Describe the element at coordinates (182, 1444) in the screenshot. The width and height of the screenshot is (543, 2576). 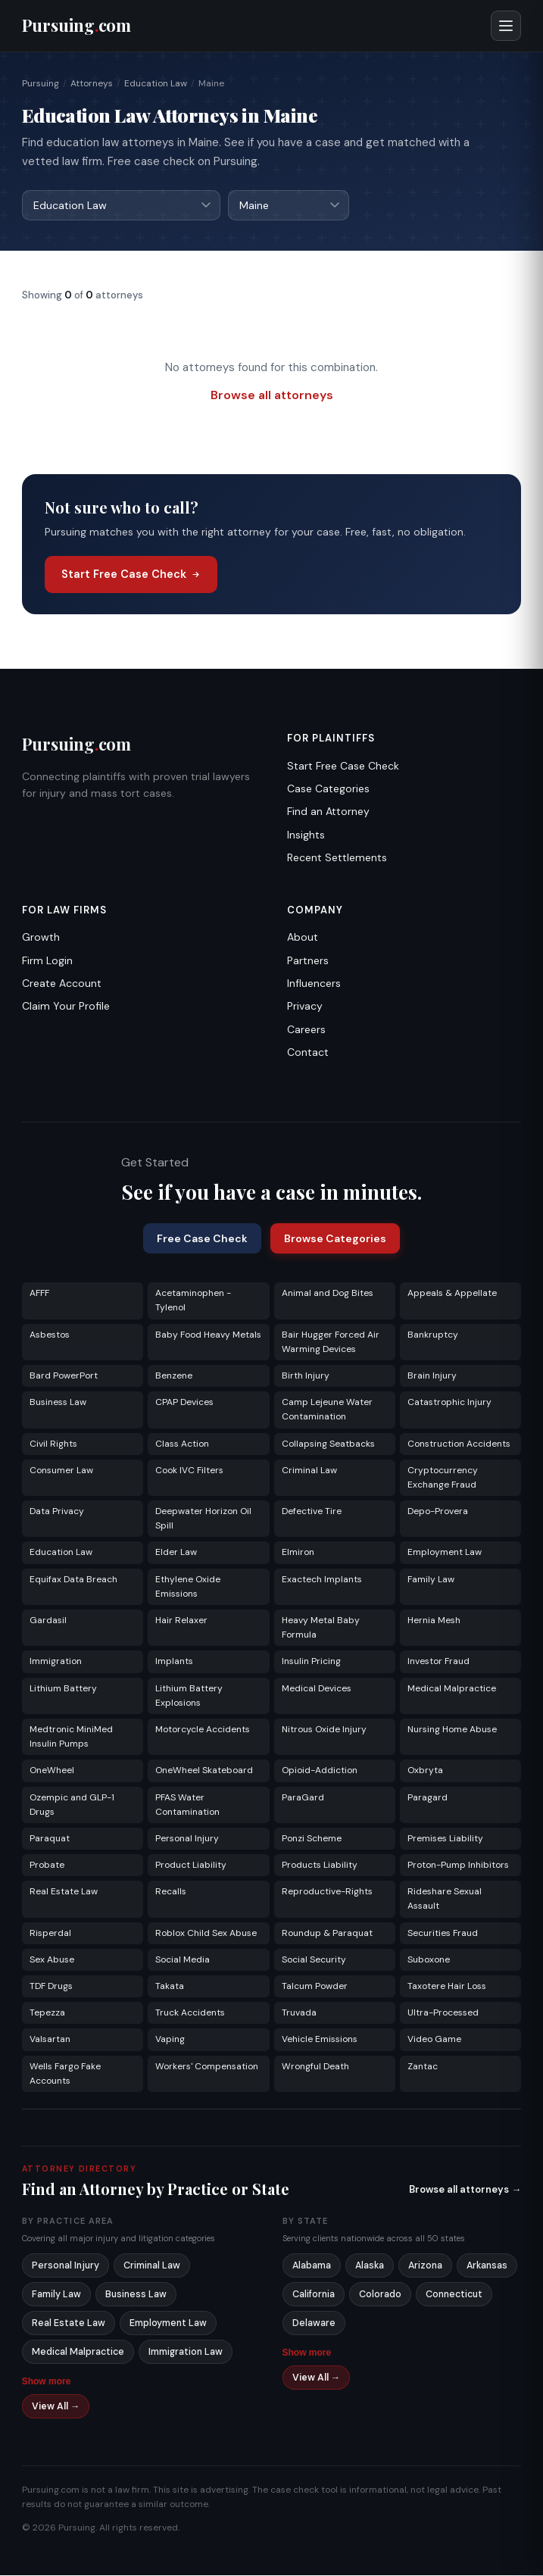
I see `Class Action` at that location.